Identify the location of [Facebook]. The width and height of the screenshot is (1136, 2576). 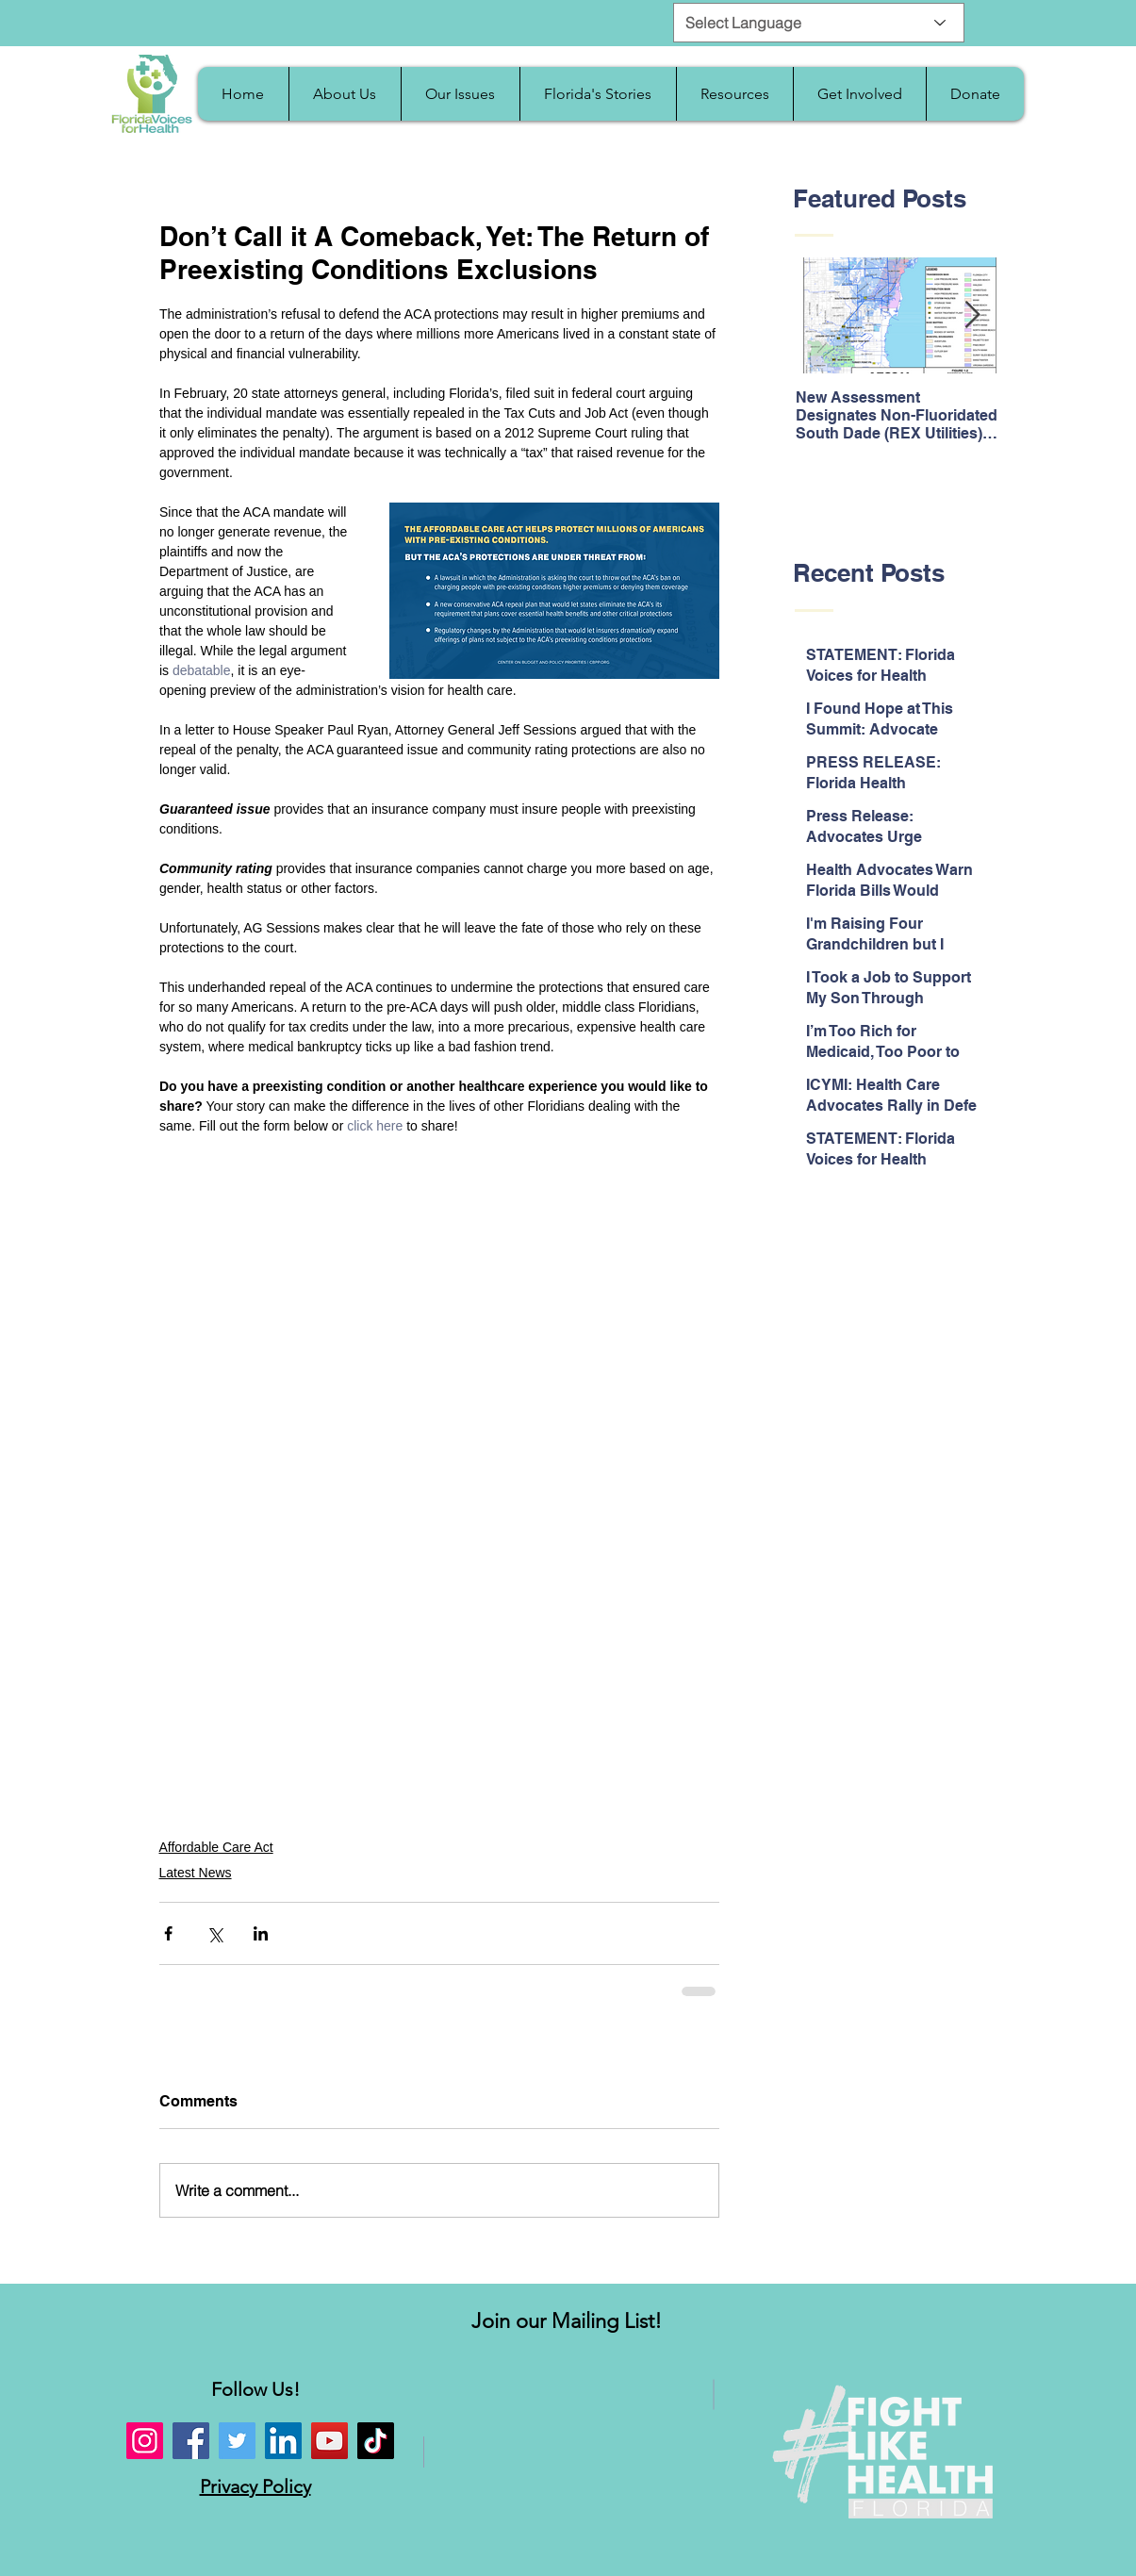
(191, 2440).